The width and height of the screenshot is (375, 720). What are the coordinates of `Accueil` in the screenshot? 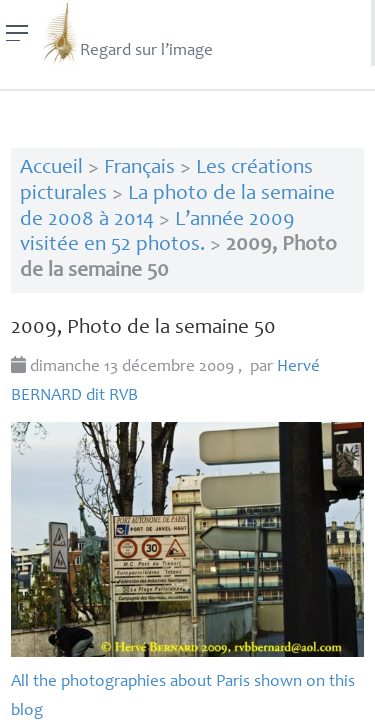 It's located at (51, 168).